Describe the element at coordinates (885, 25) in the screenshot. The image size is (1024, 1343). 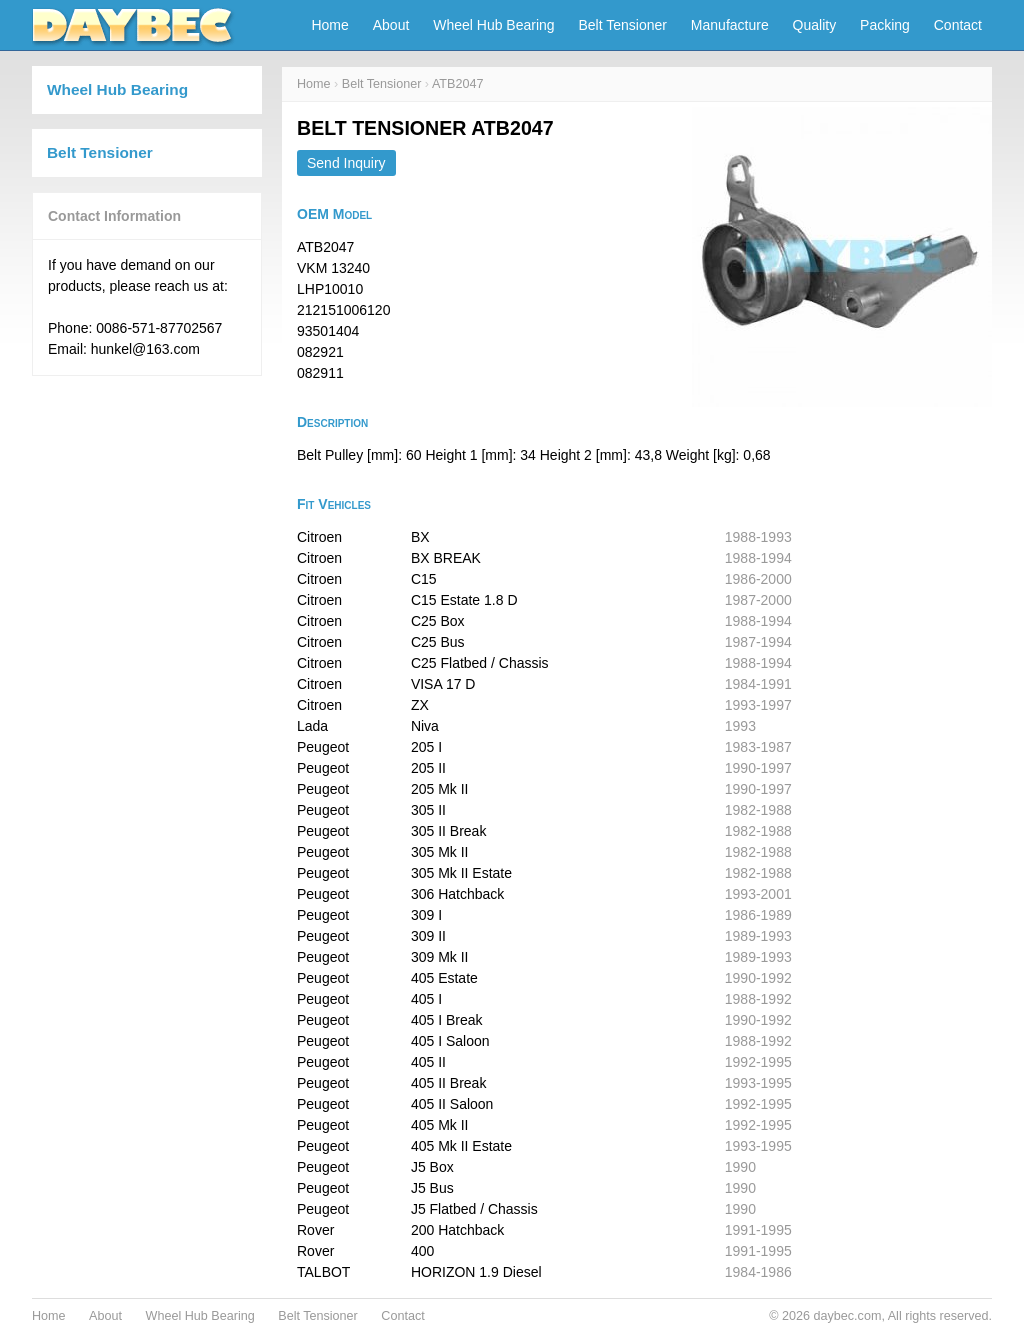
I see `Packing` at that location.